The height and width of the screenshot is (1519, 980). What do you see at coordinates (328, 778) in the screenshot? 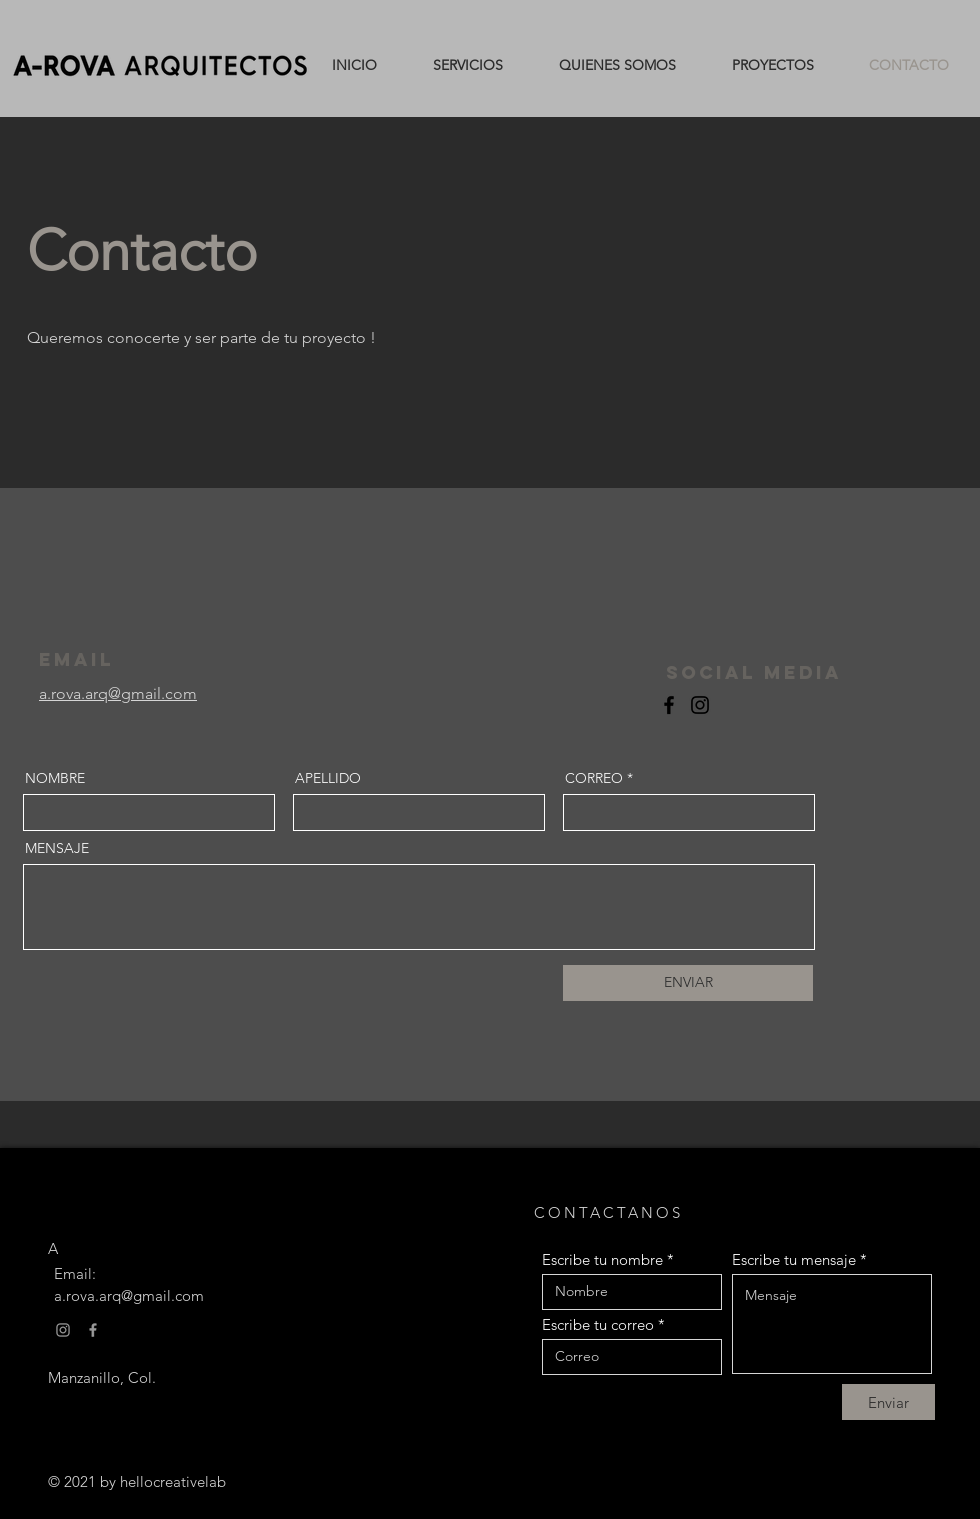
I see `APELLIDO` at bounding box center [328, 778].